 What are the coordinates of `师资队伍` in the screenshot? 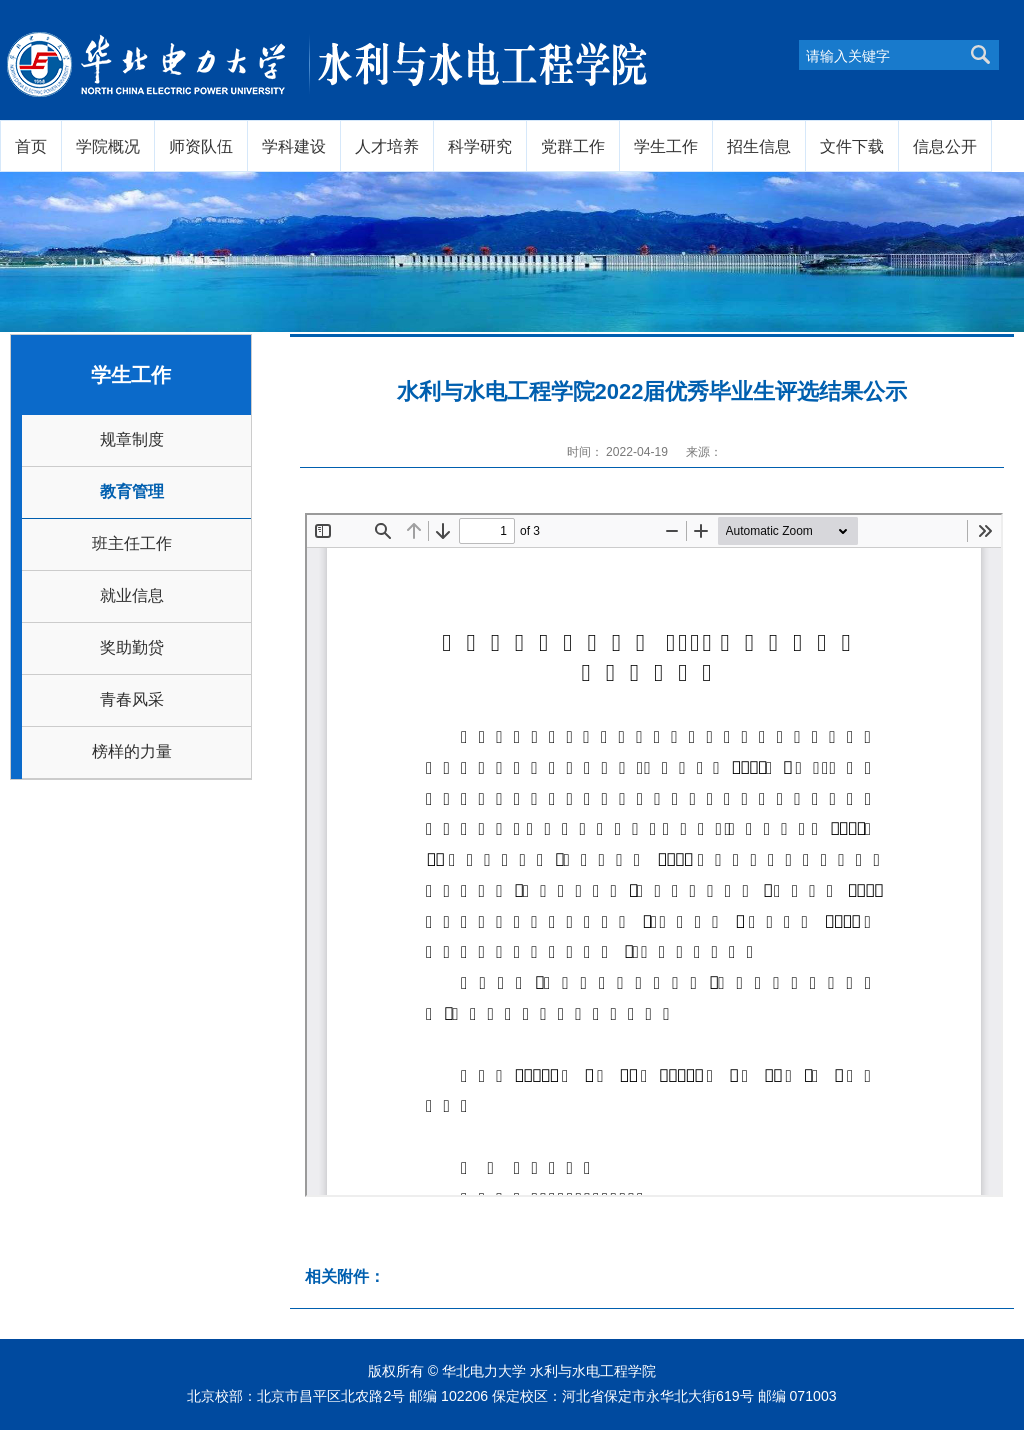 It's located at (201, 146).